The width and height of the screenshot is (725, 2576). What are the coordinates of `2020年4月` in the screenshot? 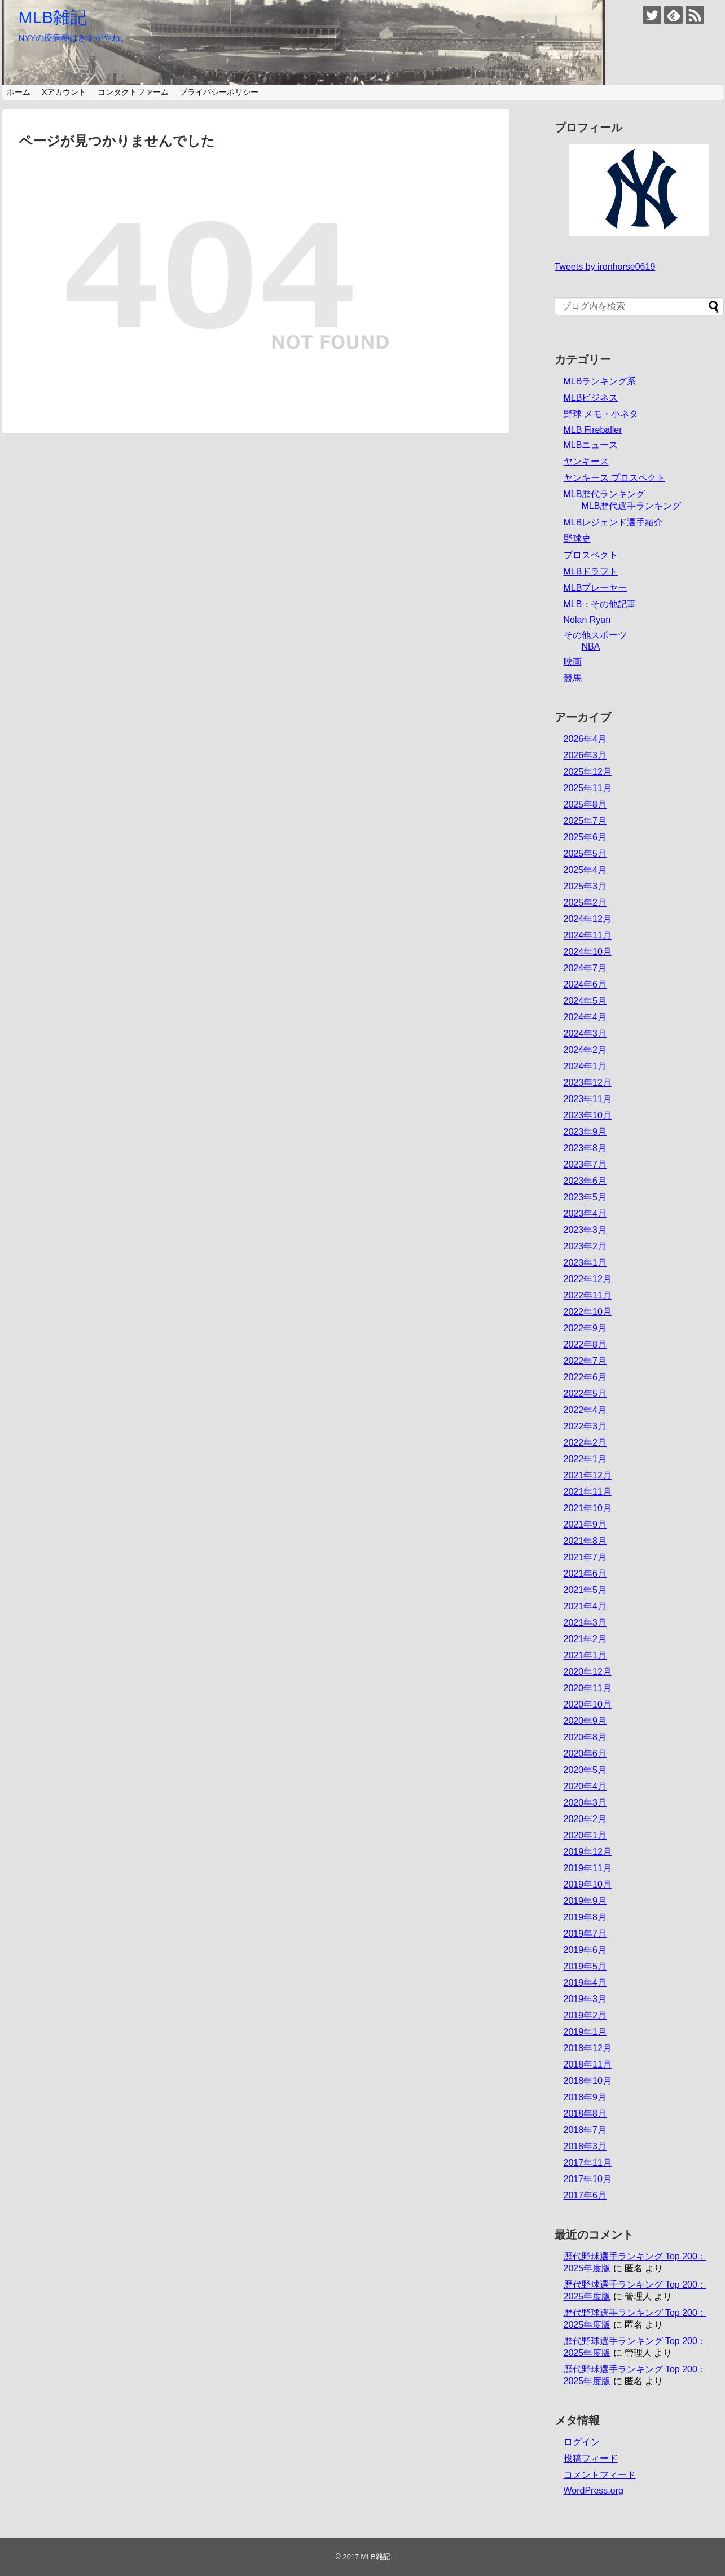 It's located at (585, 1786).